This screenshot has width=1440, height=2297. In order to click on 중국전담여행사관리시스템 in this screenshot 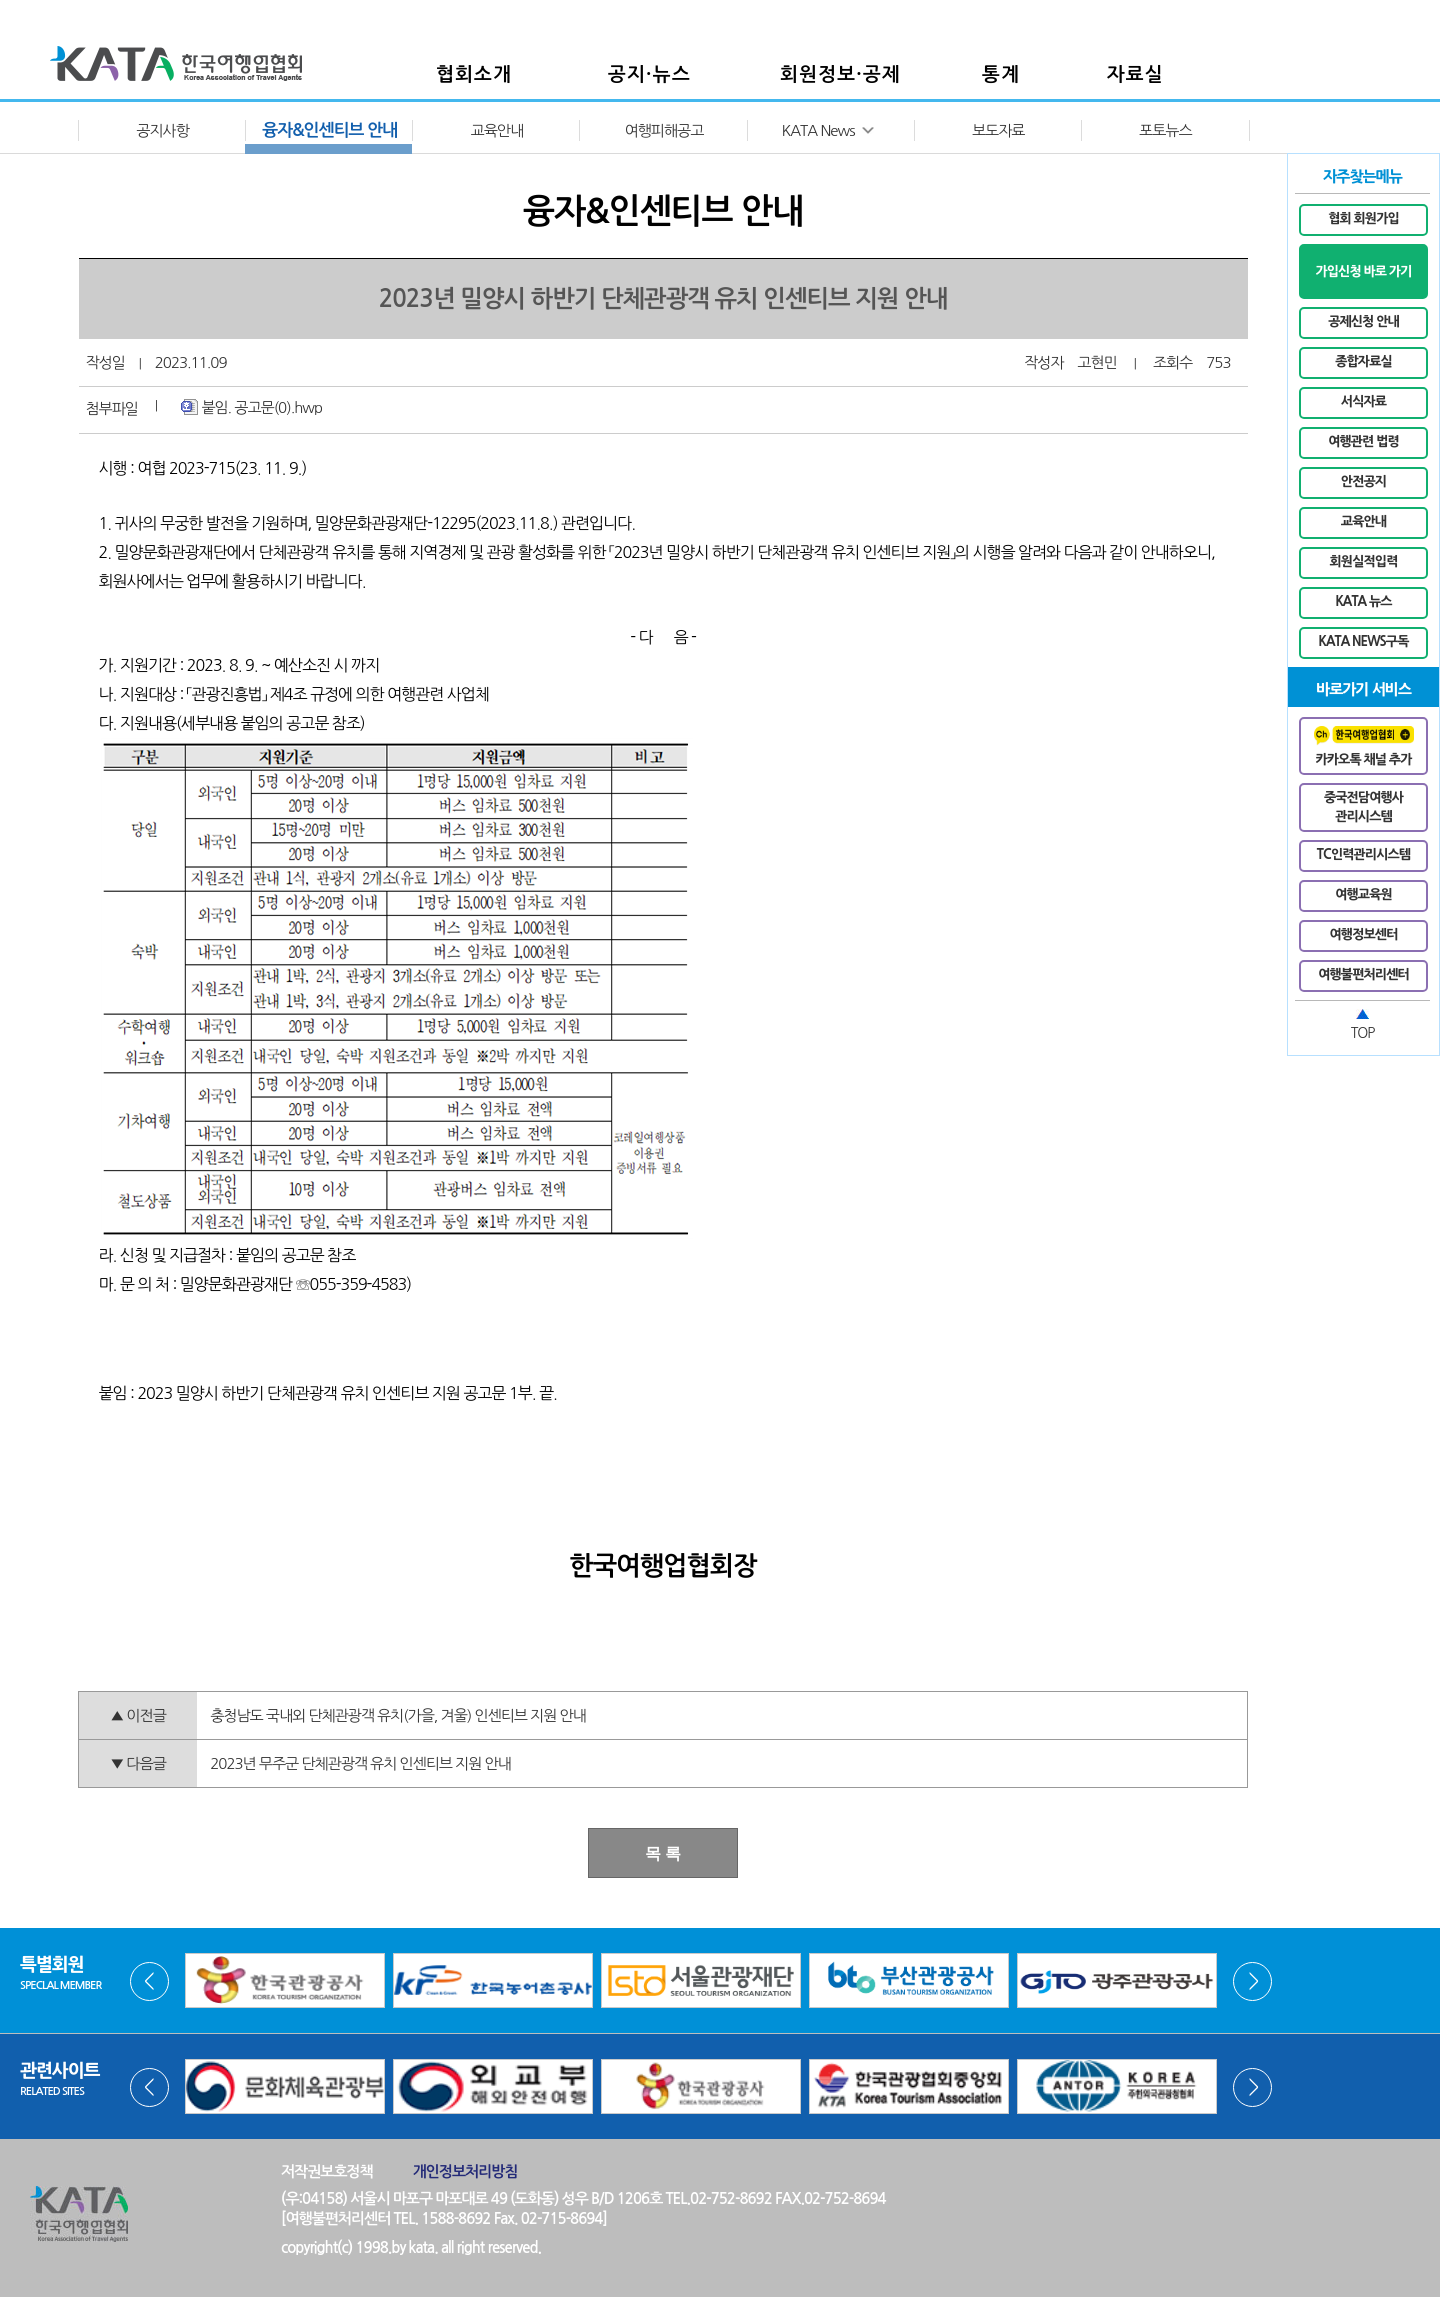, I will do `click(1363, 807)`.